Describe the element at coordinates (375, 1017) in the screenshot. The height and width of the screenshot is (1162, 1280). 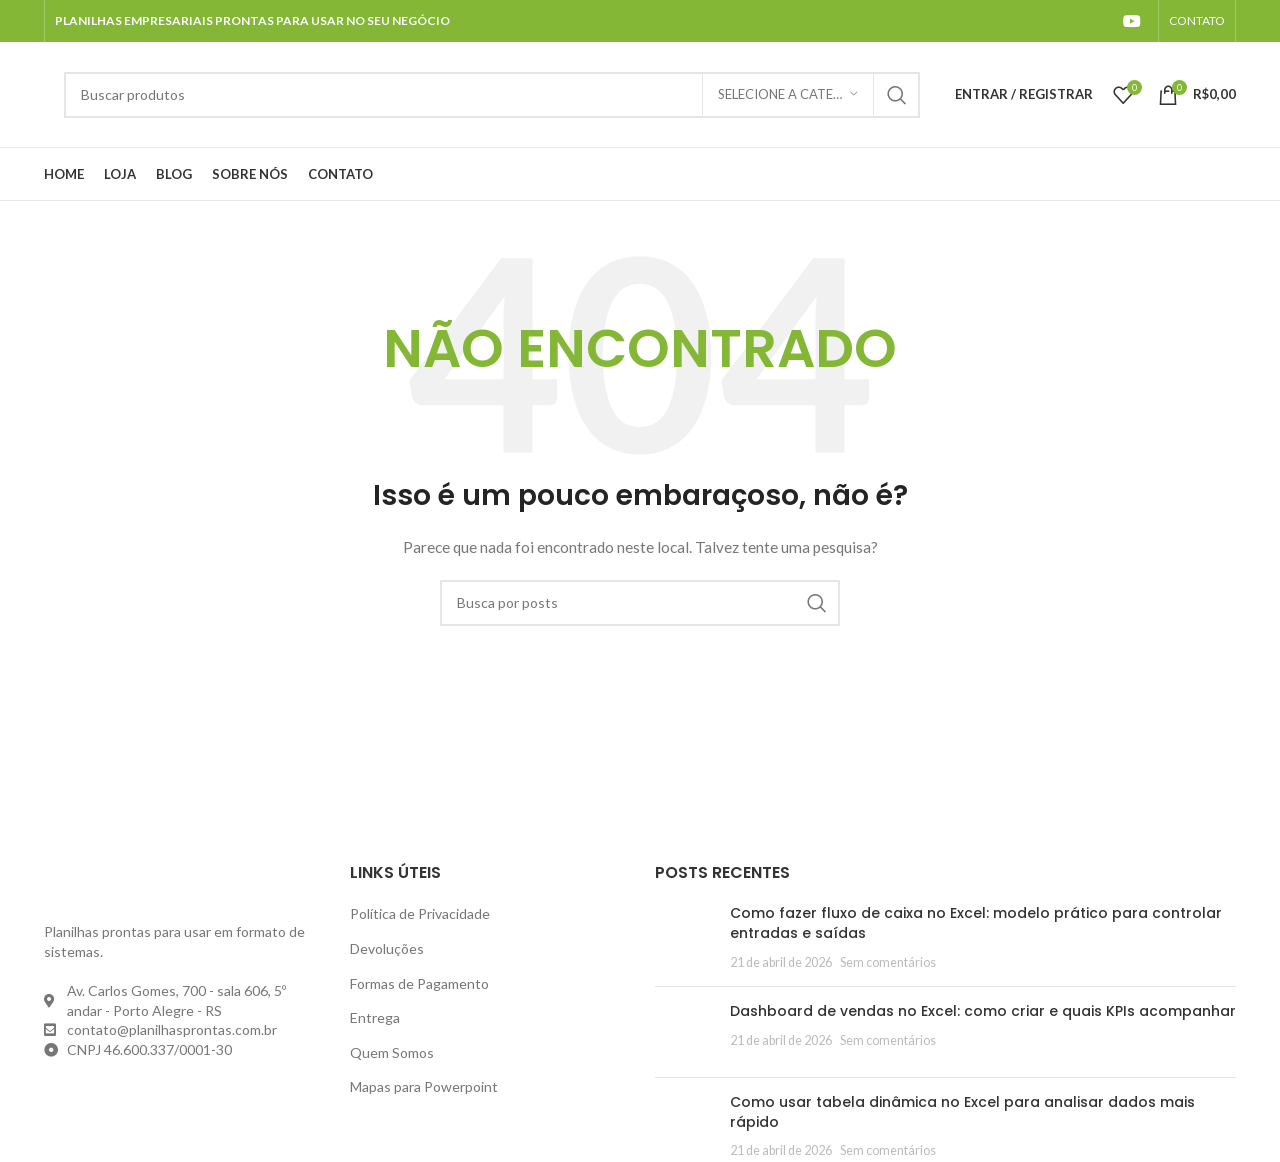
I see `Entrega` at that location.